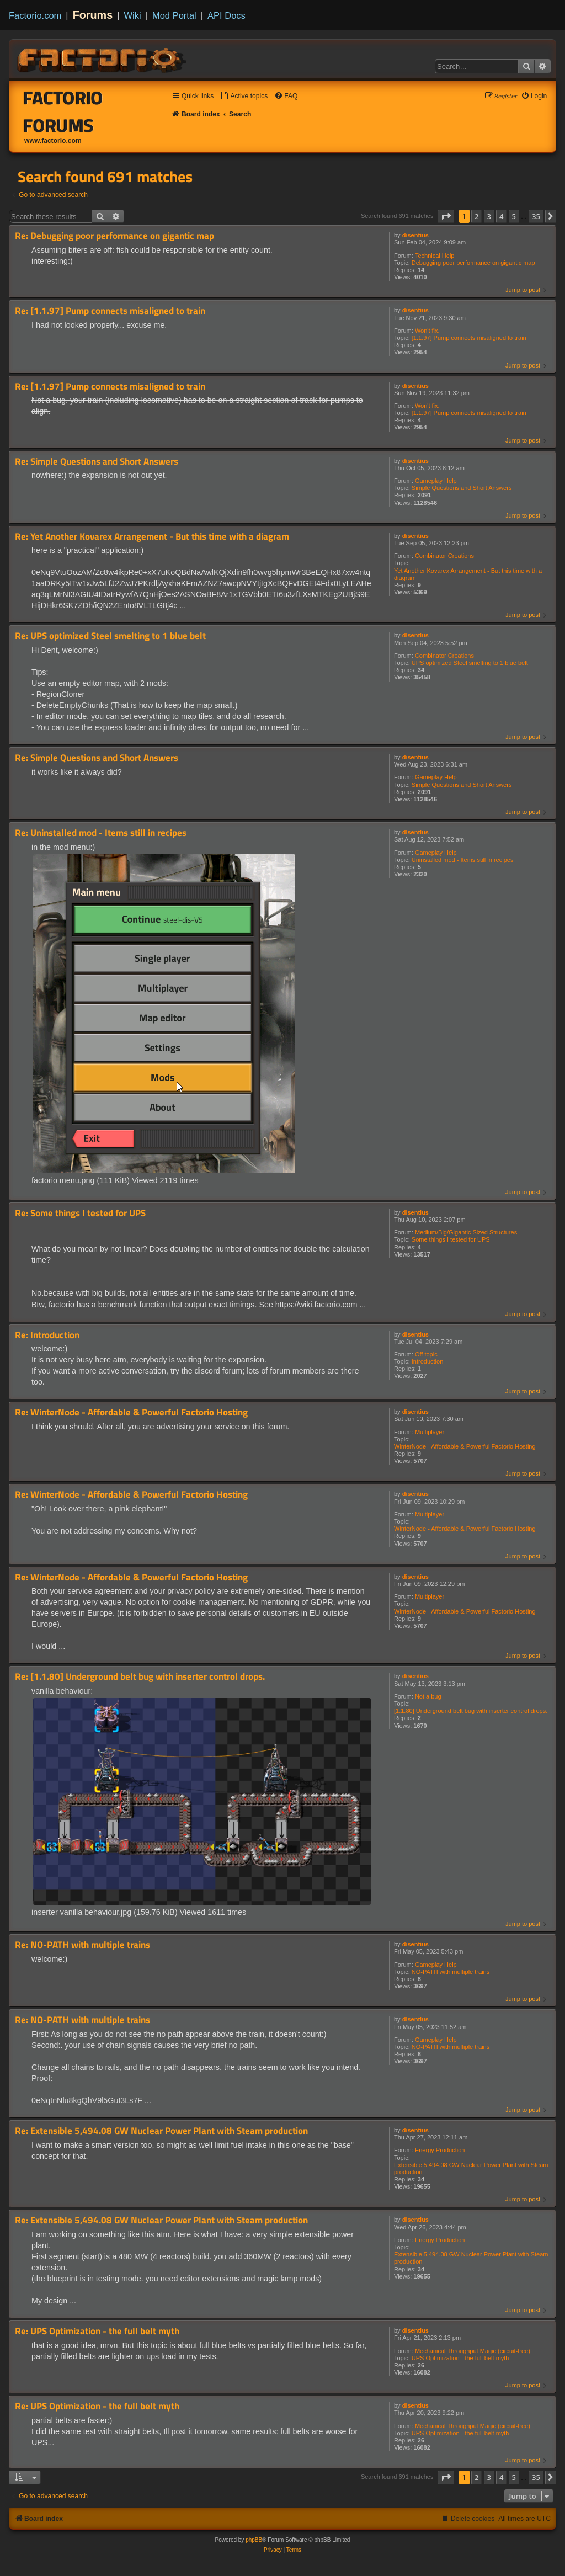 Image resolution: width=565 pixels, height=2576 pixels. What do you see at coordinates (152, 536) in the screenshot?
I see `Re: Yet Another Kovarex Arrangement - But this time with a diagram` at bounding box center [152, 536].